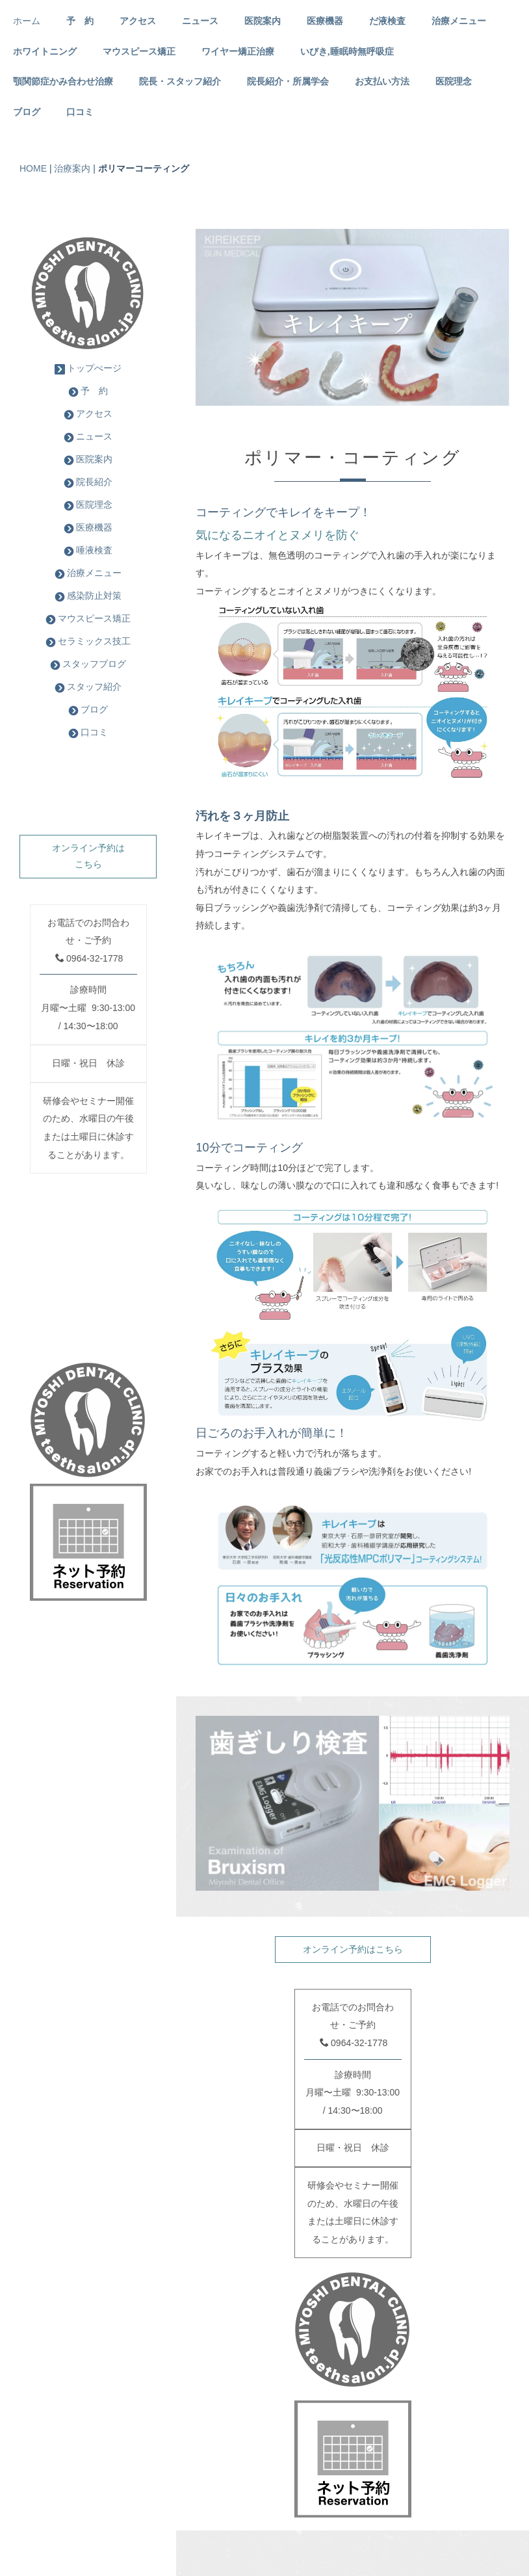 Image resolution: width=529 pixels, height=2576 pixels. What do you see at coordinates (26, 112) in the screenshot?
I see `ブログ` at bounding box center [26, 112].